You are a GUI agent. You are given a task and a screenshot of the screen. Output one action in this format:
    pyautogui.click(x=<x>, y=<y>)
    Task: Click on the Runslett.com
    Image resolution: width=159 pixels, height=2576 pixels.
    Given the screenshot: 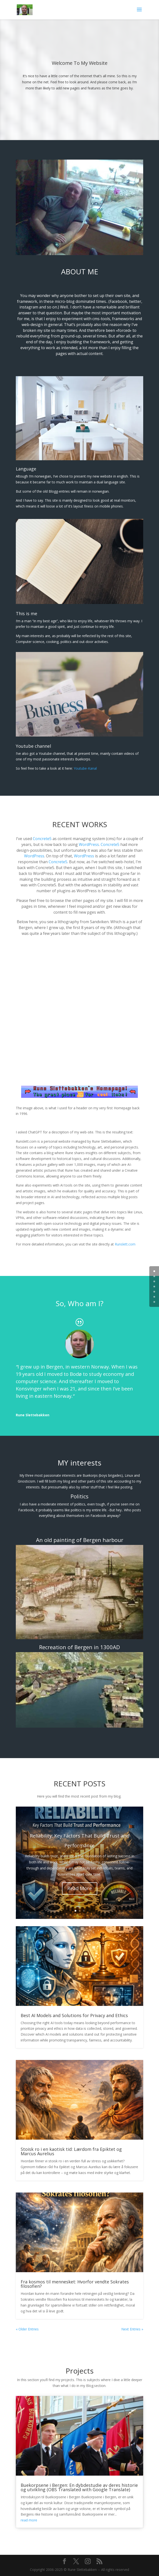 What is the action you would take?
    pyautogui.click(x=125, y=1244)
    